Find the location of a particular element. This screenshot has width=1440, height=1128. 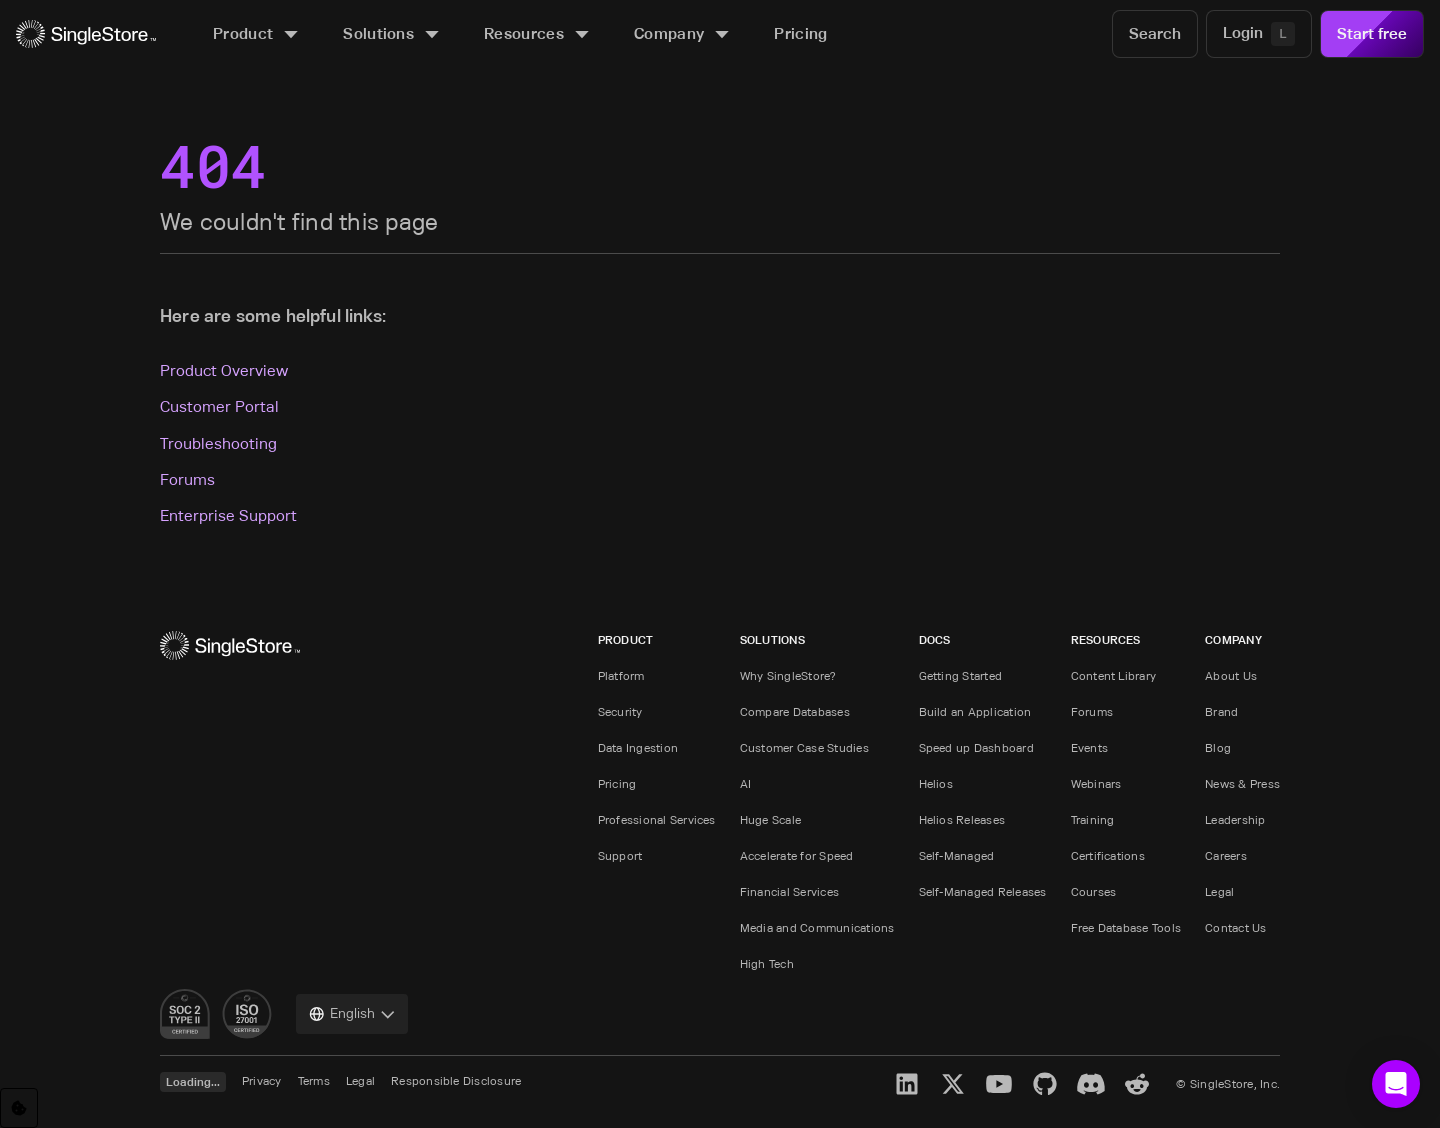

Responsible Disclosure is located at coordinates (456, 1080).